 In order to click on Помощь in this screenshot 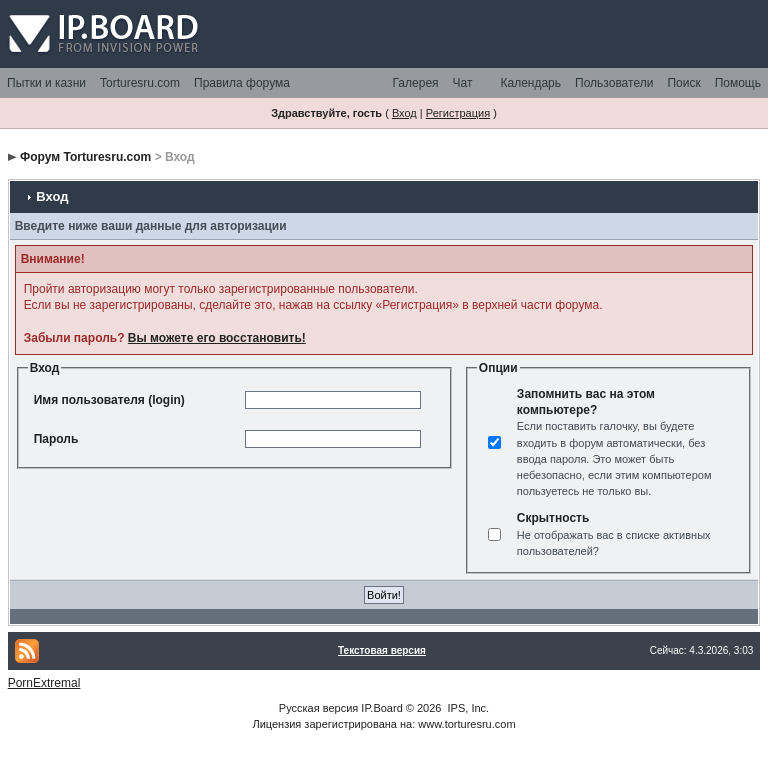, I will do `click(738, 83)`.